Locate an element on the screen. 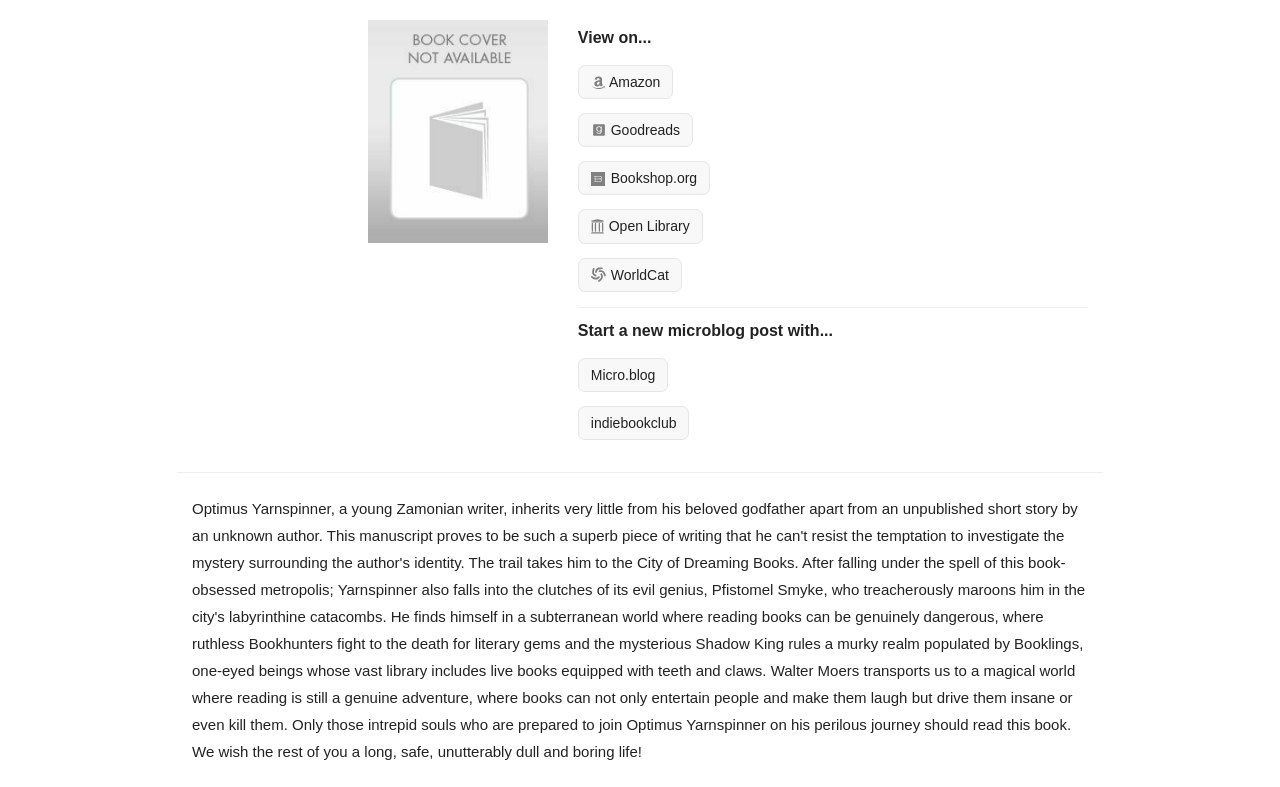 The height and width of the screenshot is (787, 1280). Bookshop.org is located at coordinates (644, 178).